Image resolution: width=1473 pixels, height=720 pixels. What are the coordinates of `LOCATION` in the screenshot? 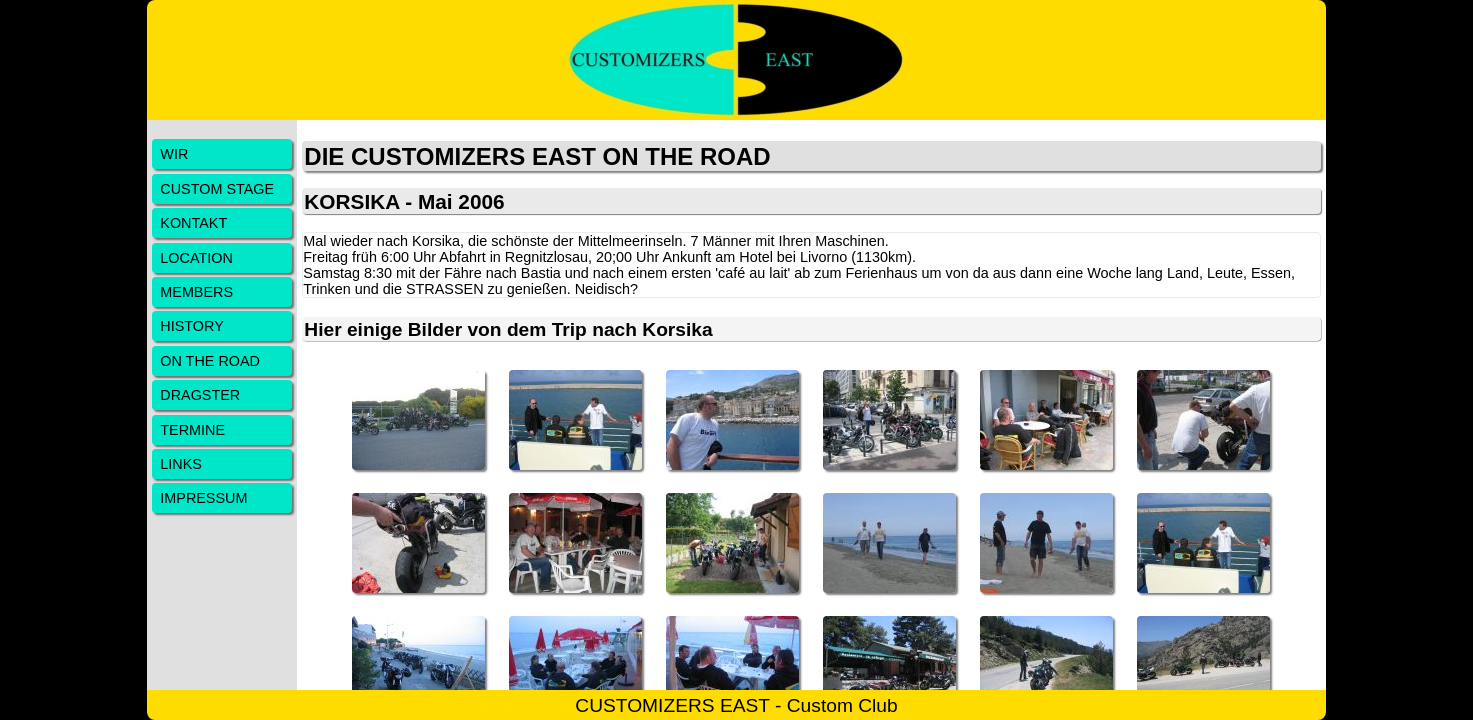 It's located at (196, 258).